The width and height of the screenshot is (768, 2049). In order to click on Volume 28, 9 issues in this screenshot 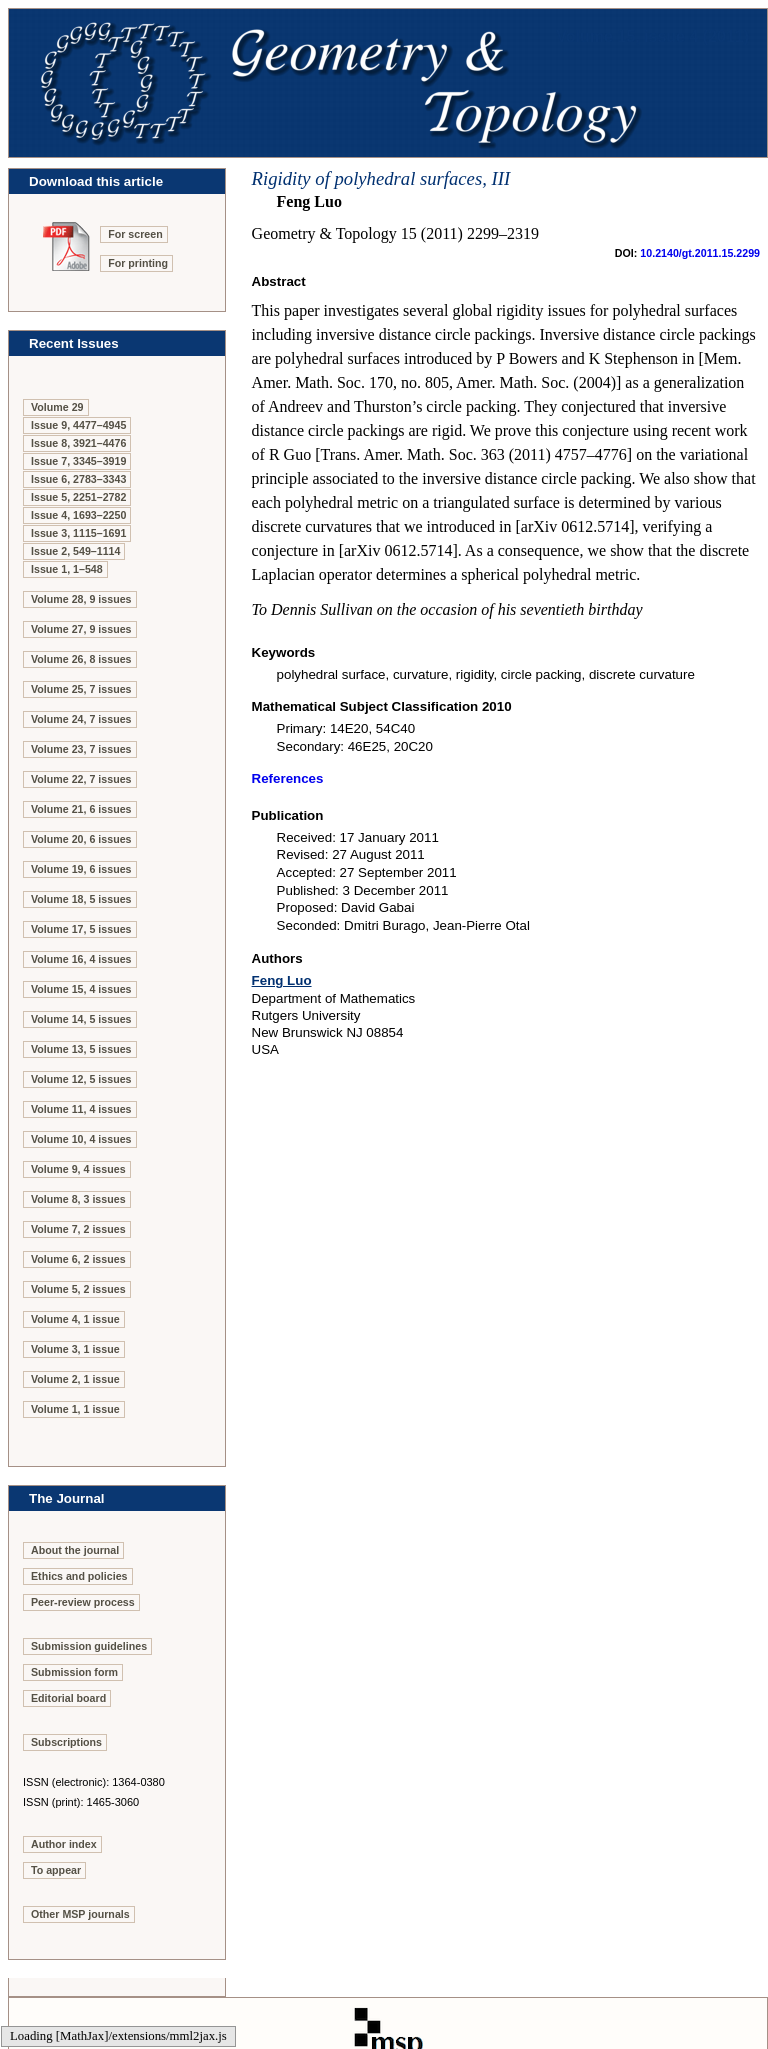, I will do `click(81, 599)`.